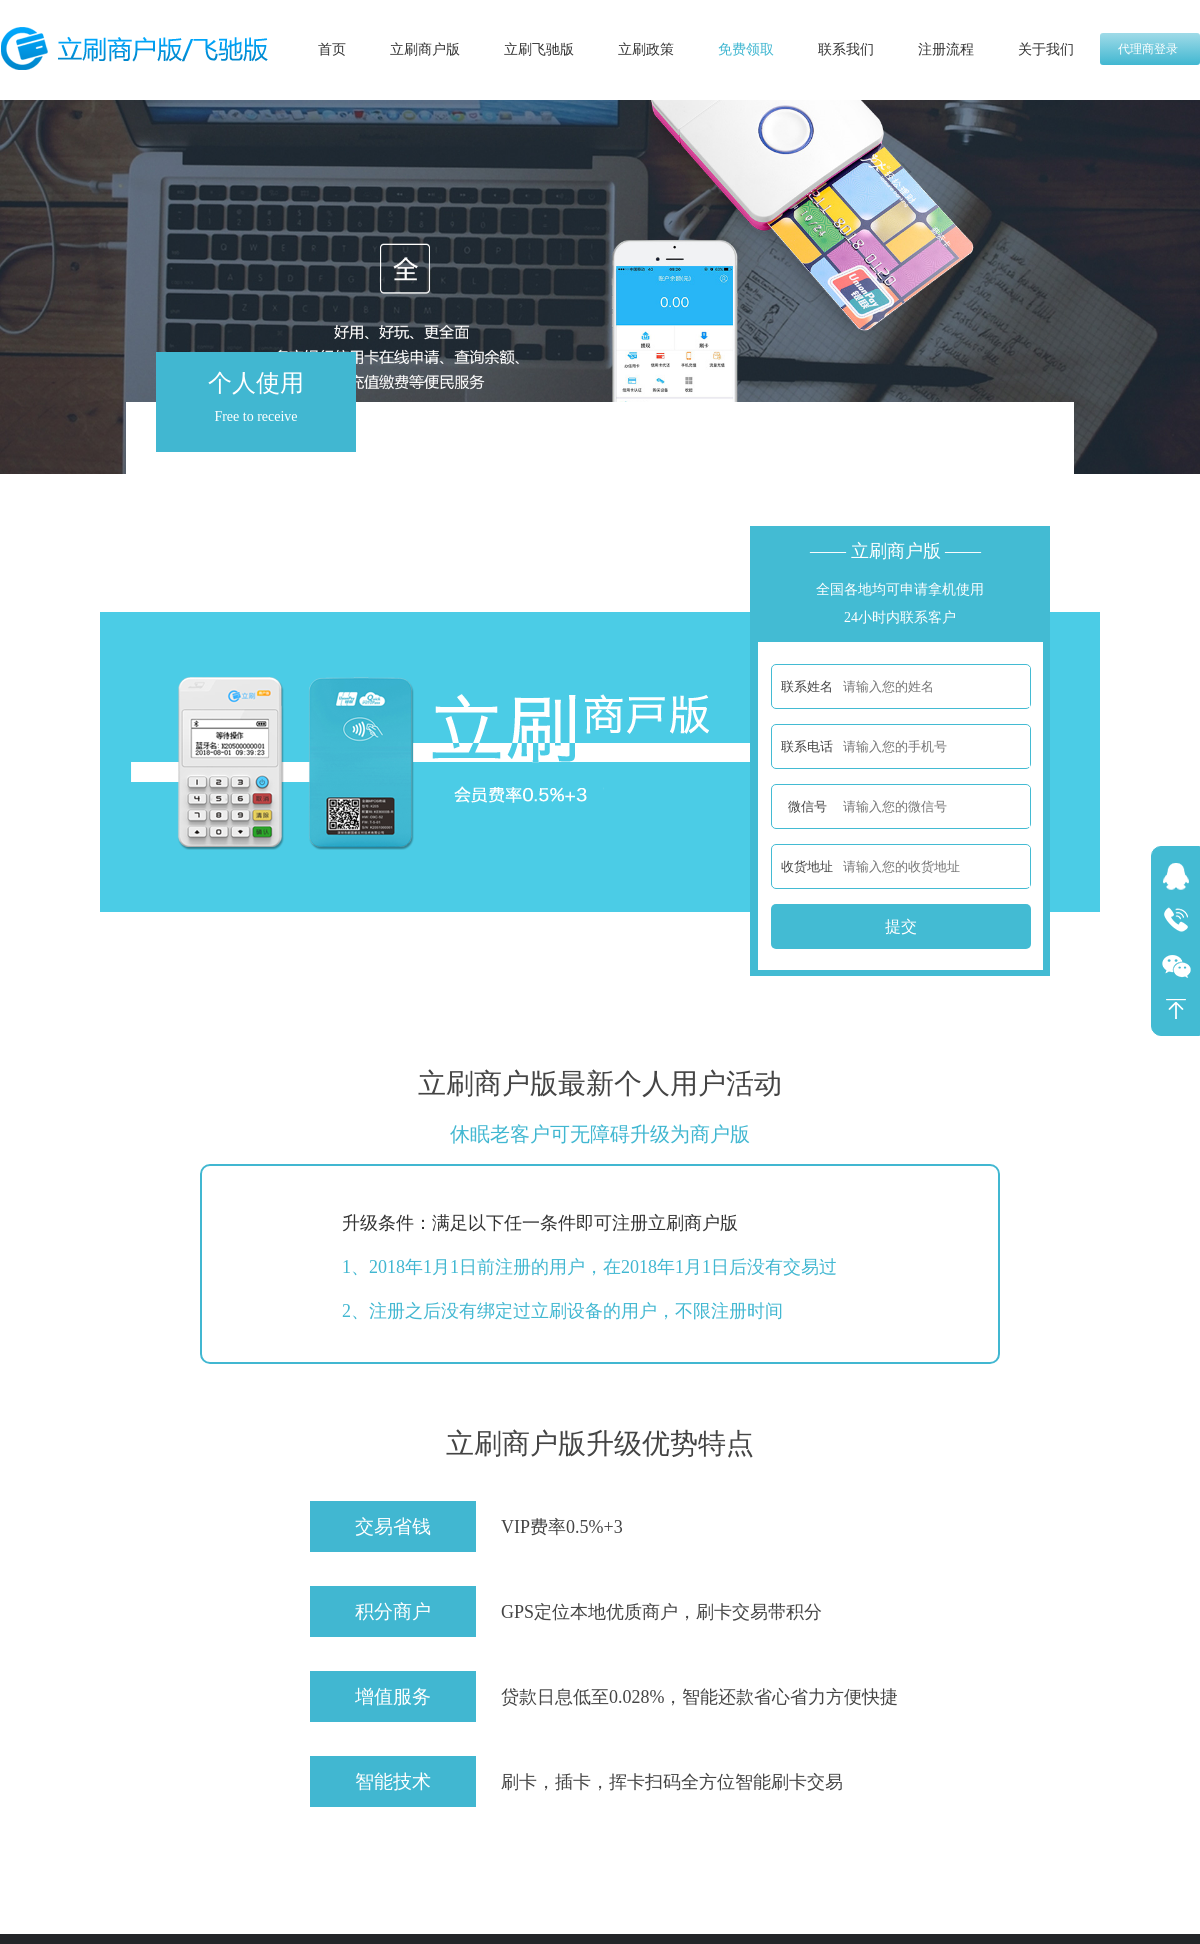  What do you see at coordinates (539, 49) in the screenshot?
I see `立刷飞驰版` at bounding box center [539, 49].